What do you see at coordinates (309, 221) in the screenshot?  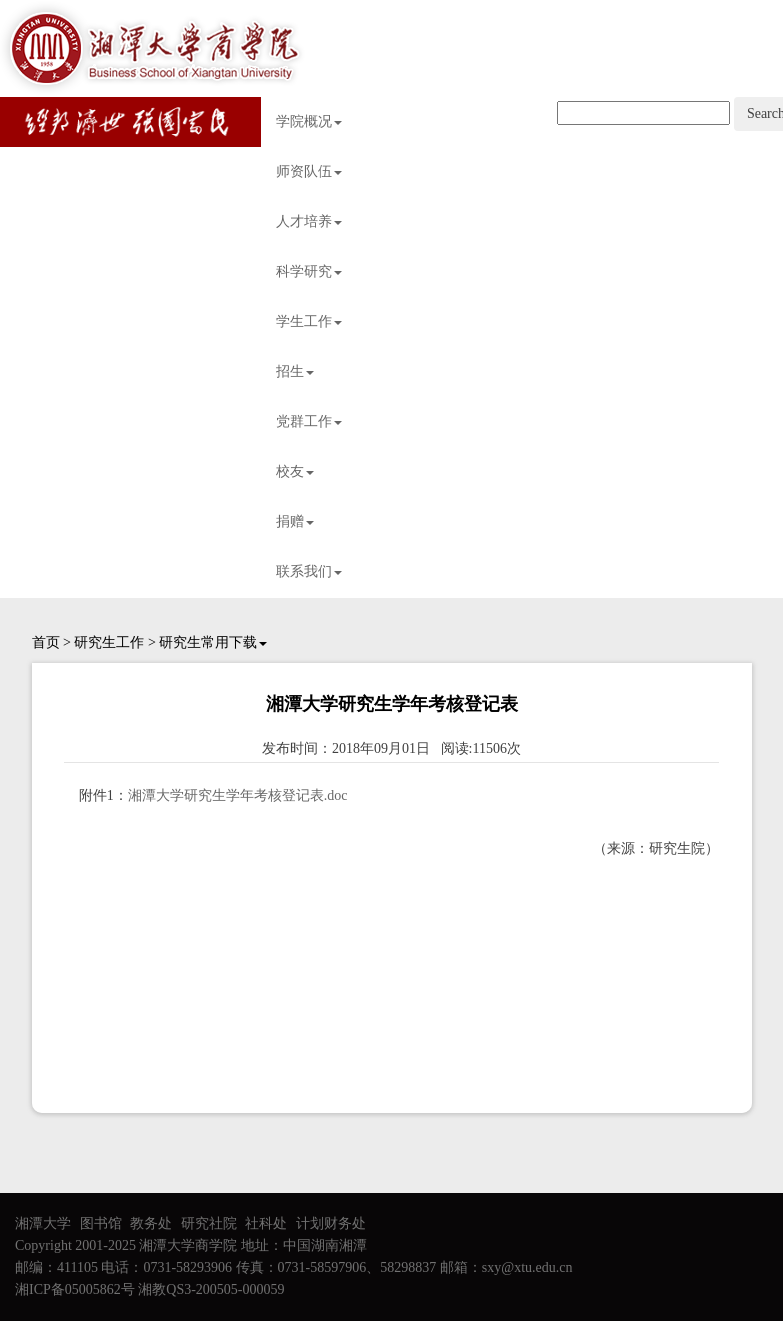 I see `人才培养` at bounding box center [309, 221].